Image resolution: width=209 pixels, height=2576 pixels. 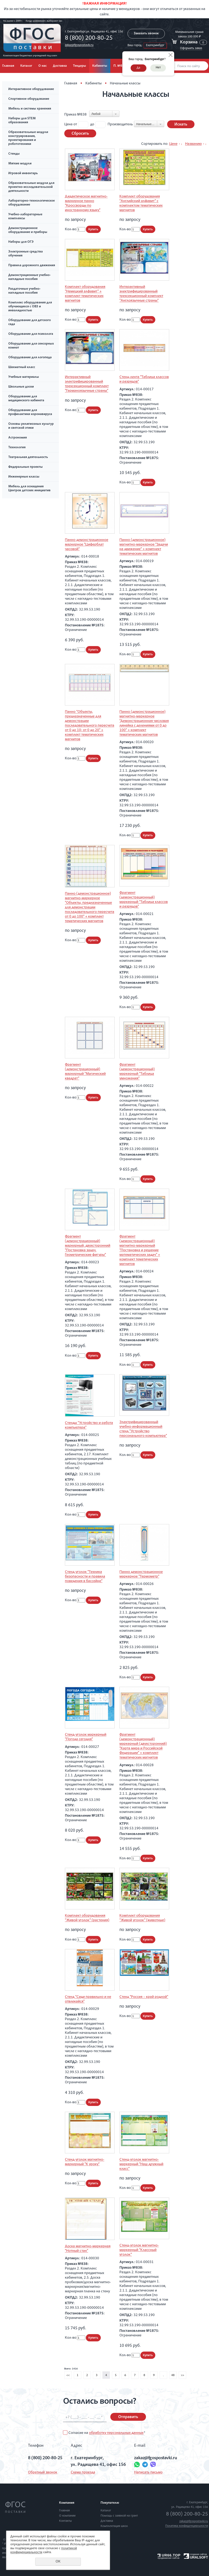 I want to click on Учебно-лабораторные комплексы, so click(x=25, y=216).